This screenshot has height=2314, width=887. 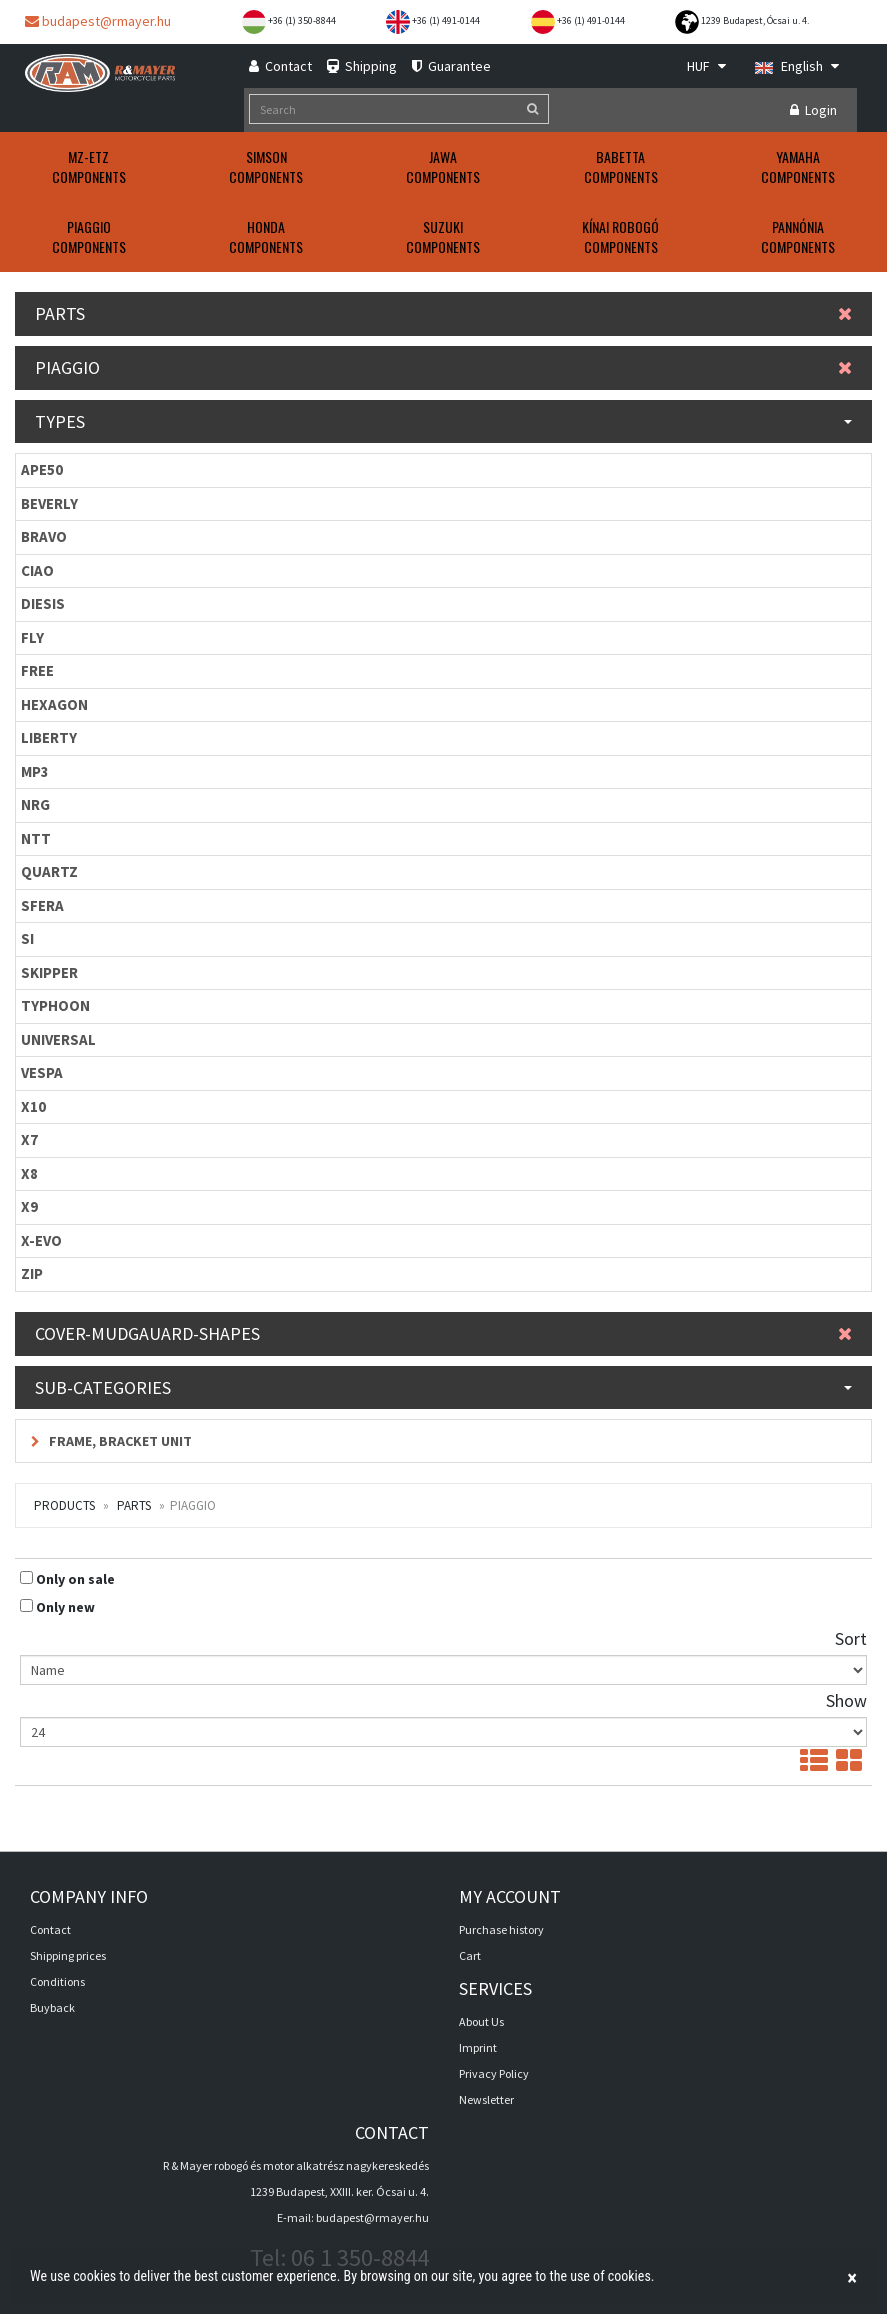 I want to click on PIAGGIO, so click(x=443, y=367).